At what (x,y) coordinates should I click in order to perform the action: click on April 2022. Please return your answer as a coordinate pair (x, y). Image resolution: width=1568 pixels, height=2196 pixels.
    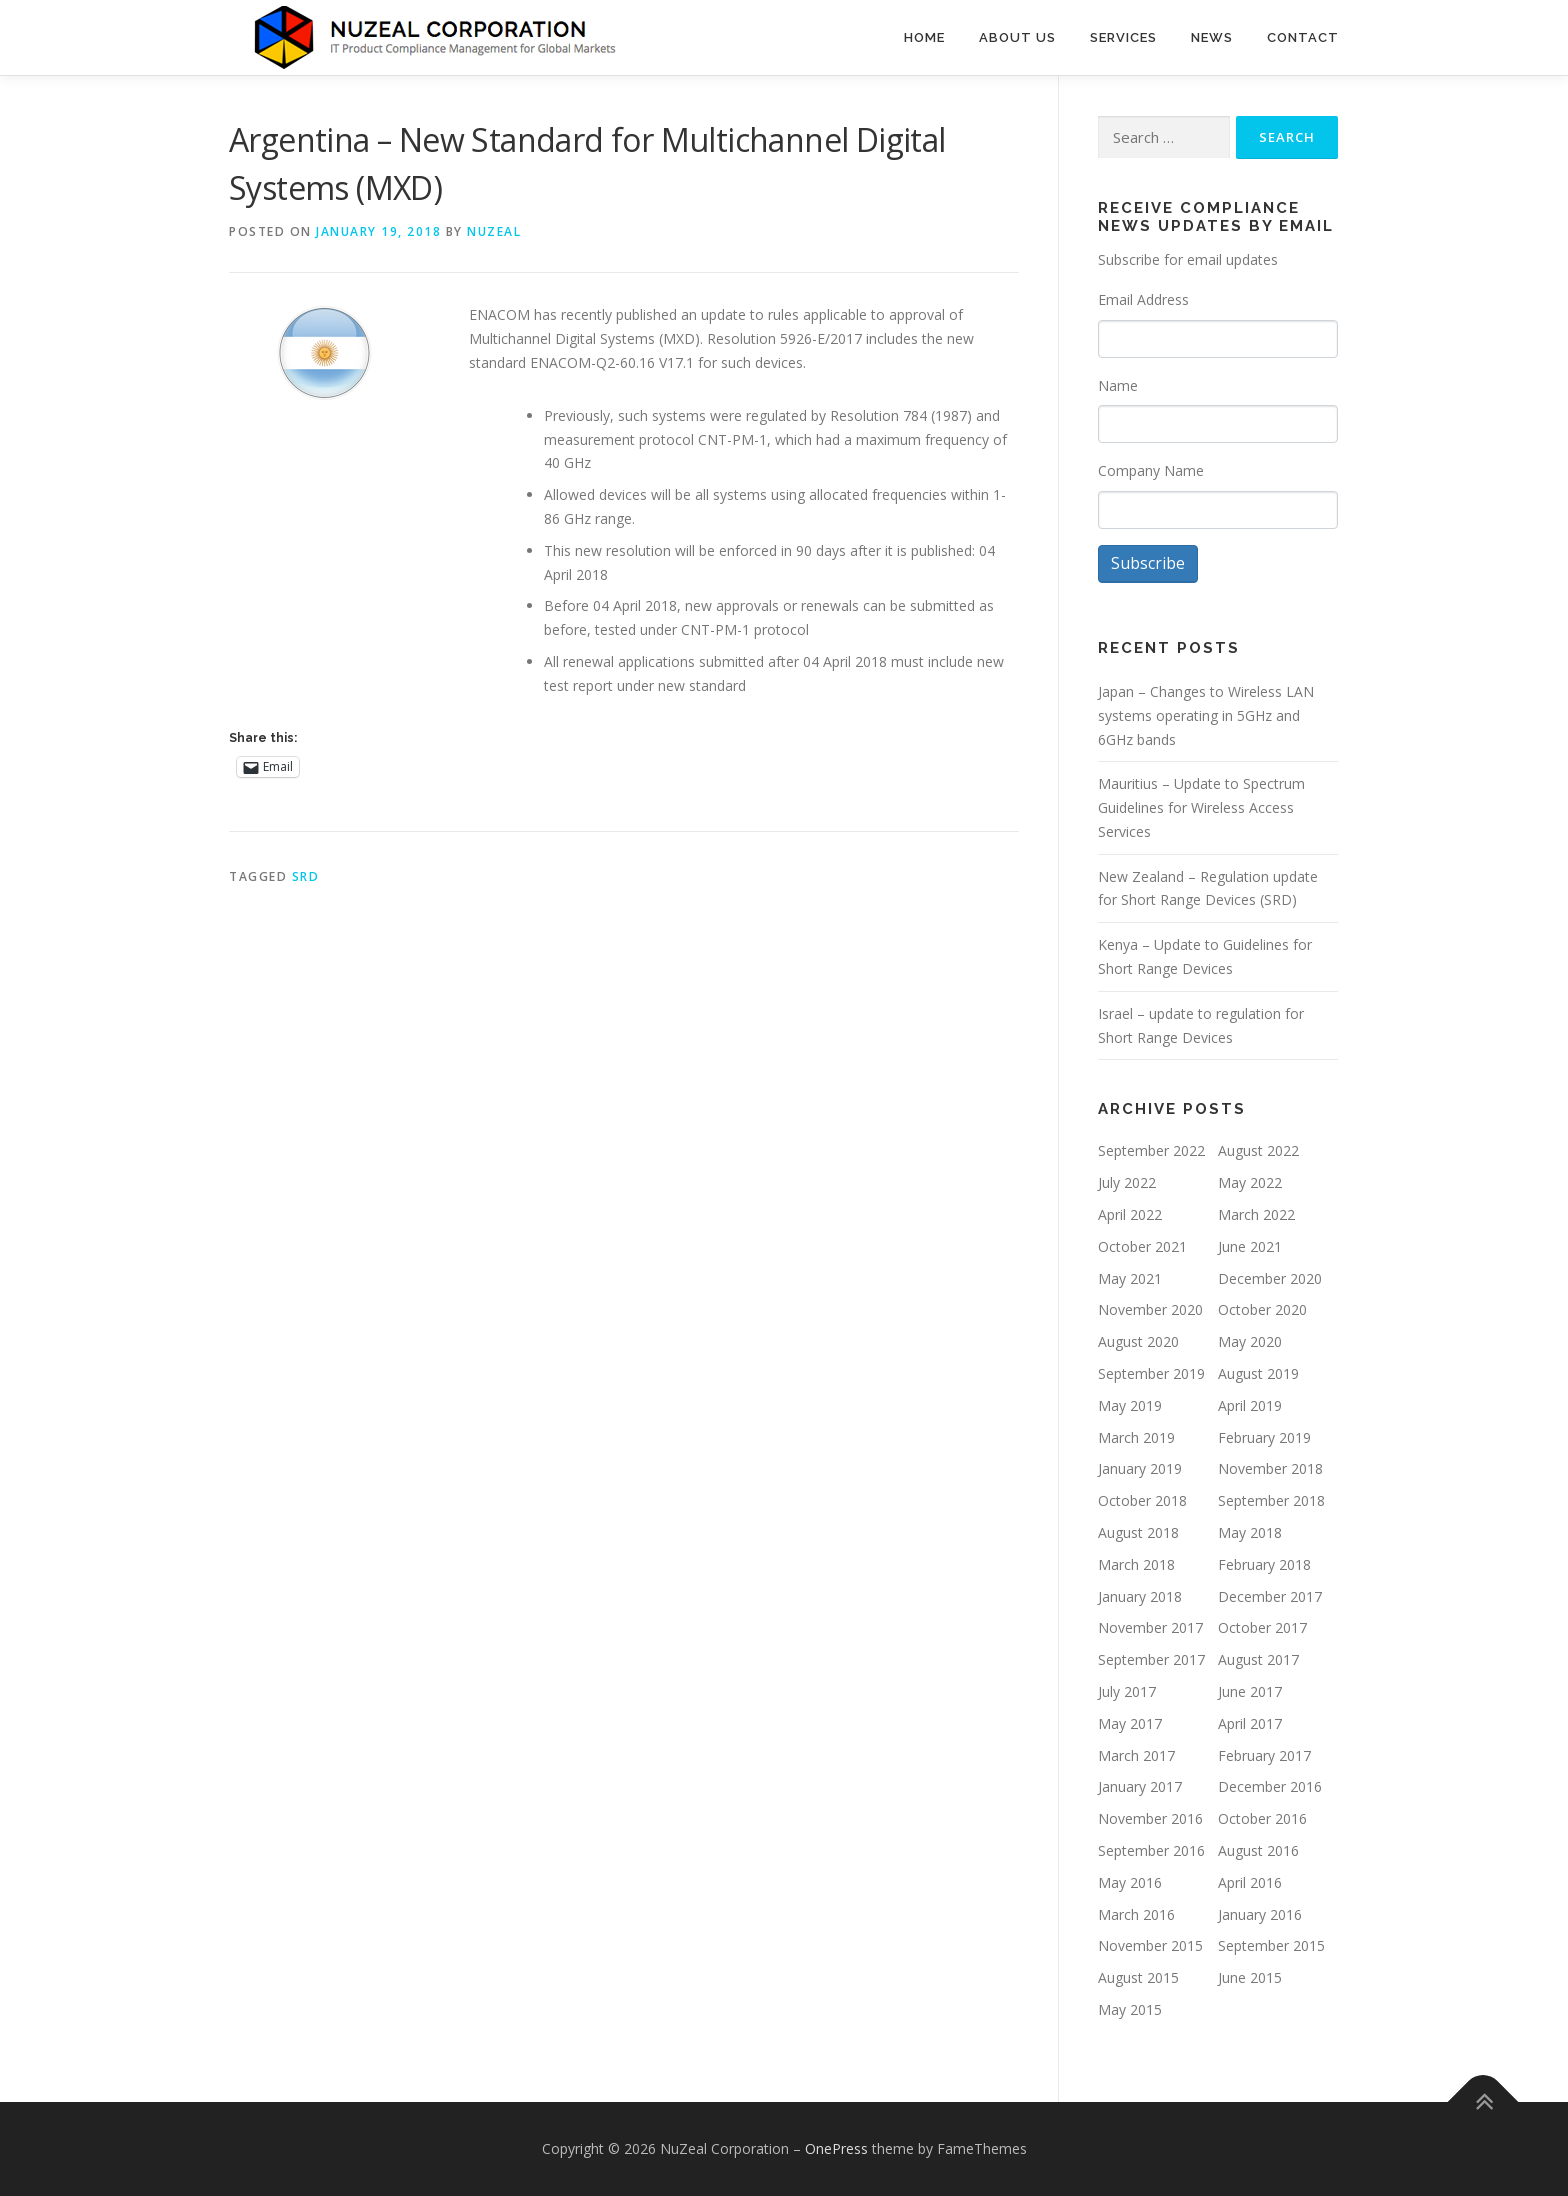
    Looking at the image, I should click on (1130, 1214).